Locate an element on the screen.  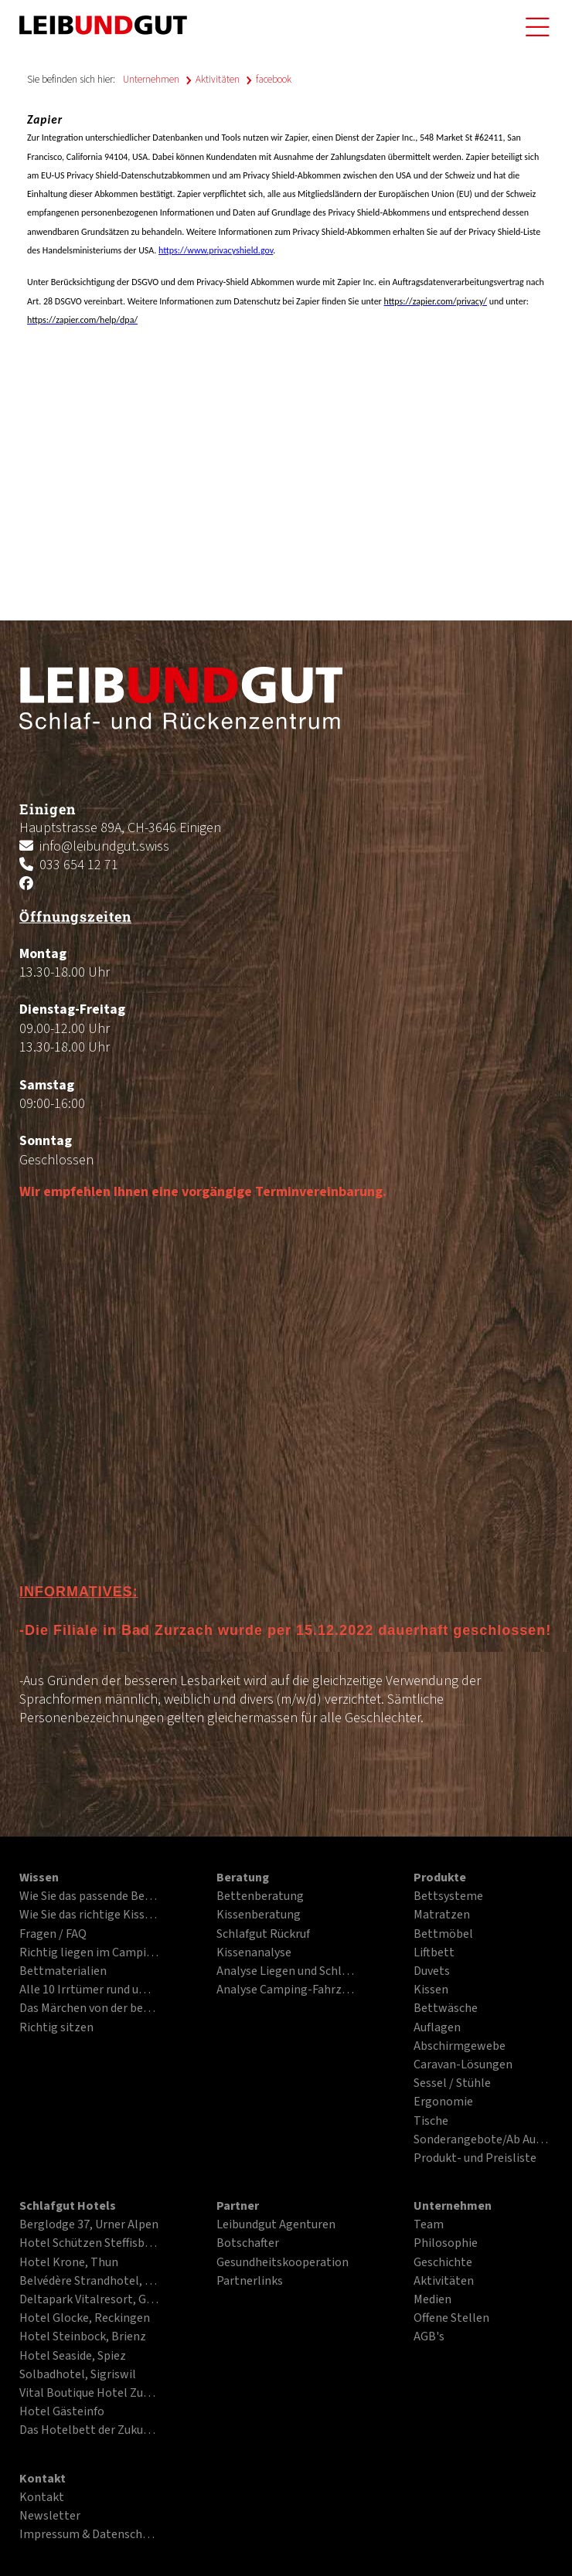
Alle 10 Irrtümer rund ums Liegen und Schlafen is located at coordinates (88, 1990).